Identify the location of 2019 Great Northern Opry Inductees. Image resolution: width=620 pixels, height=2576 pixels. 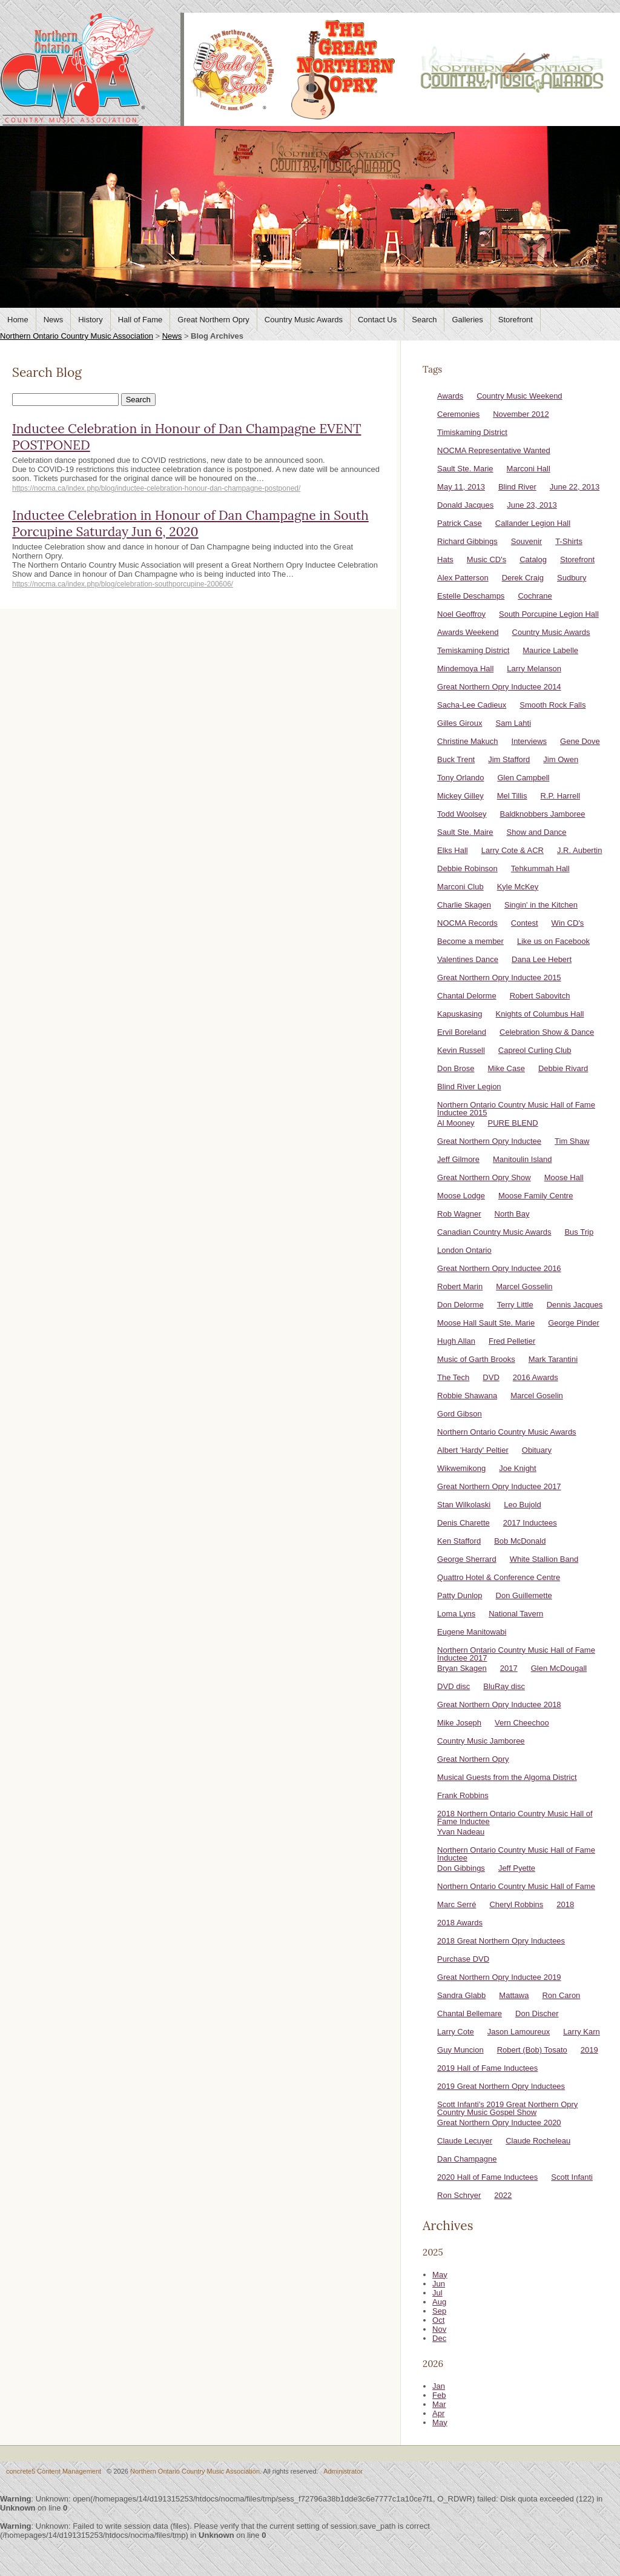
(501, 2086).